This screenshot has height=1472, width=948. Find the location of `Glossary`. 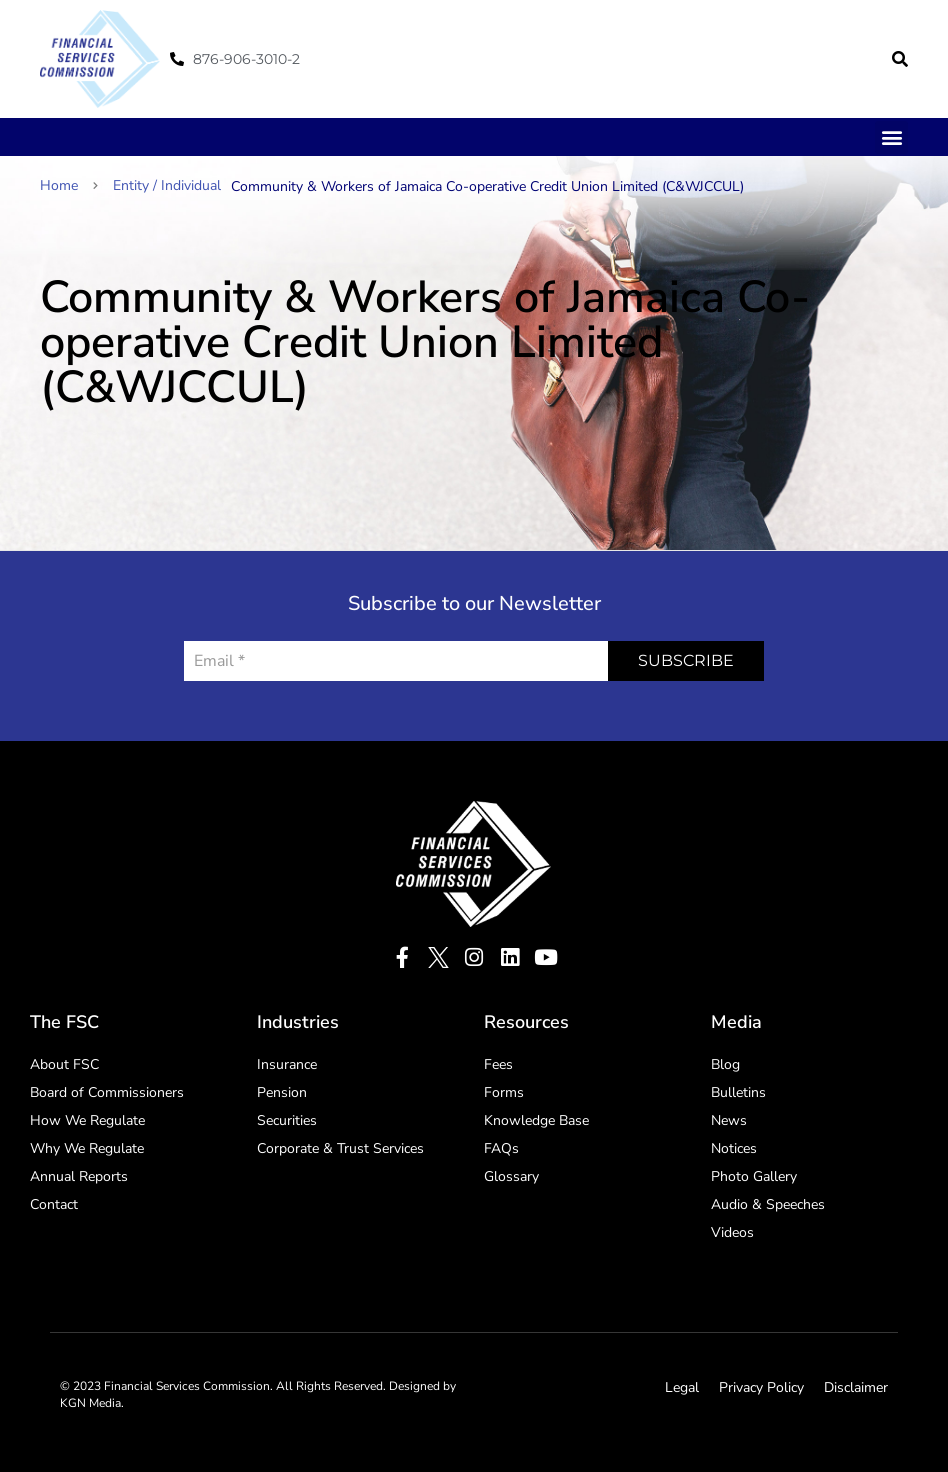

Glossary is located at coordinates (511, 1176).